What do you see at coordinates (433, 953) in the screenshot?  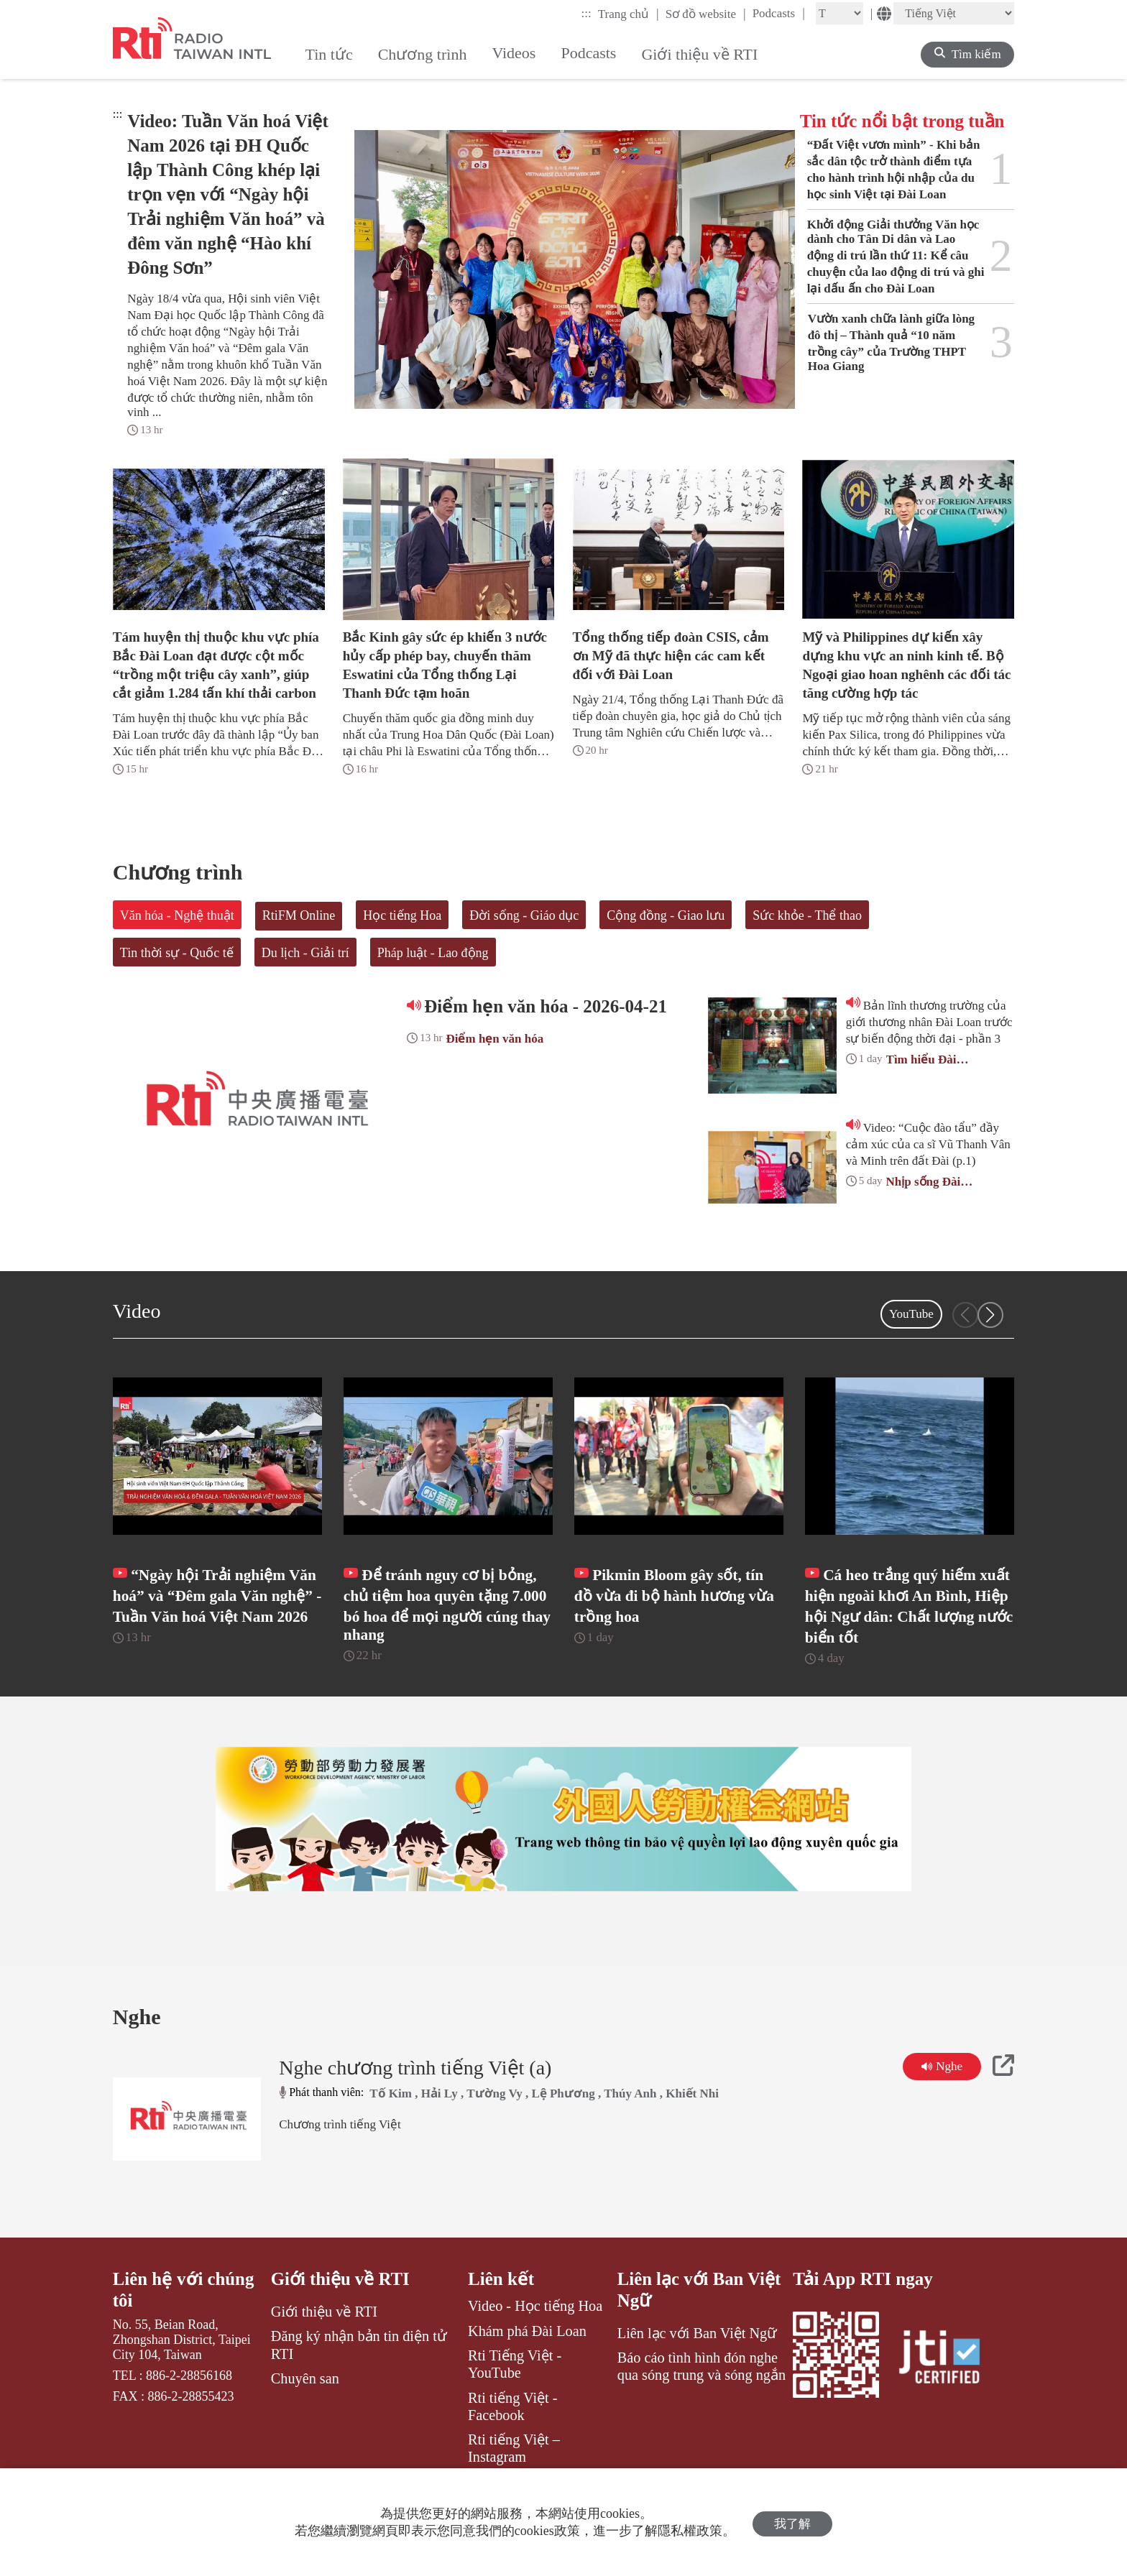 I see `Pháp luật - Lao động` at bounding box center [433, 953].